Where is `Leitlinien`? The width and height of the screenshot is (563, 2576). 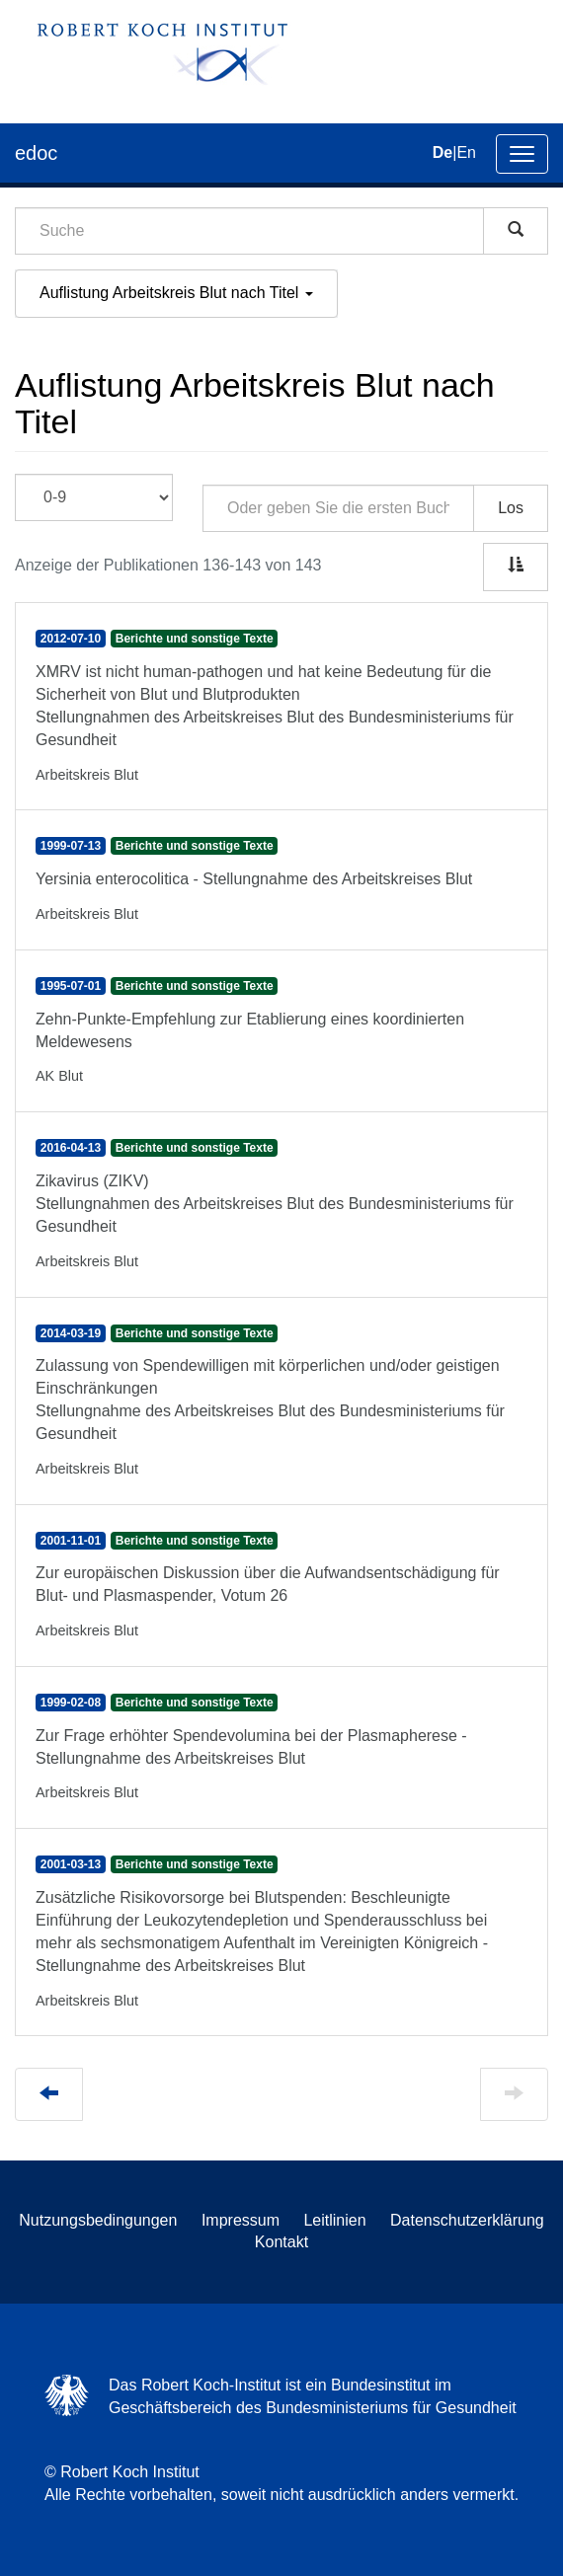
Leitlinien is located at coordinates (334, 2220).